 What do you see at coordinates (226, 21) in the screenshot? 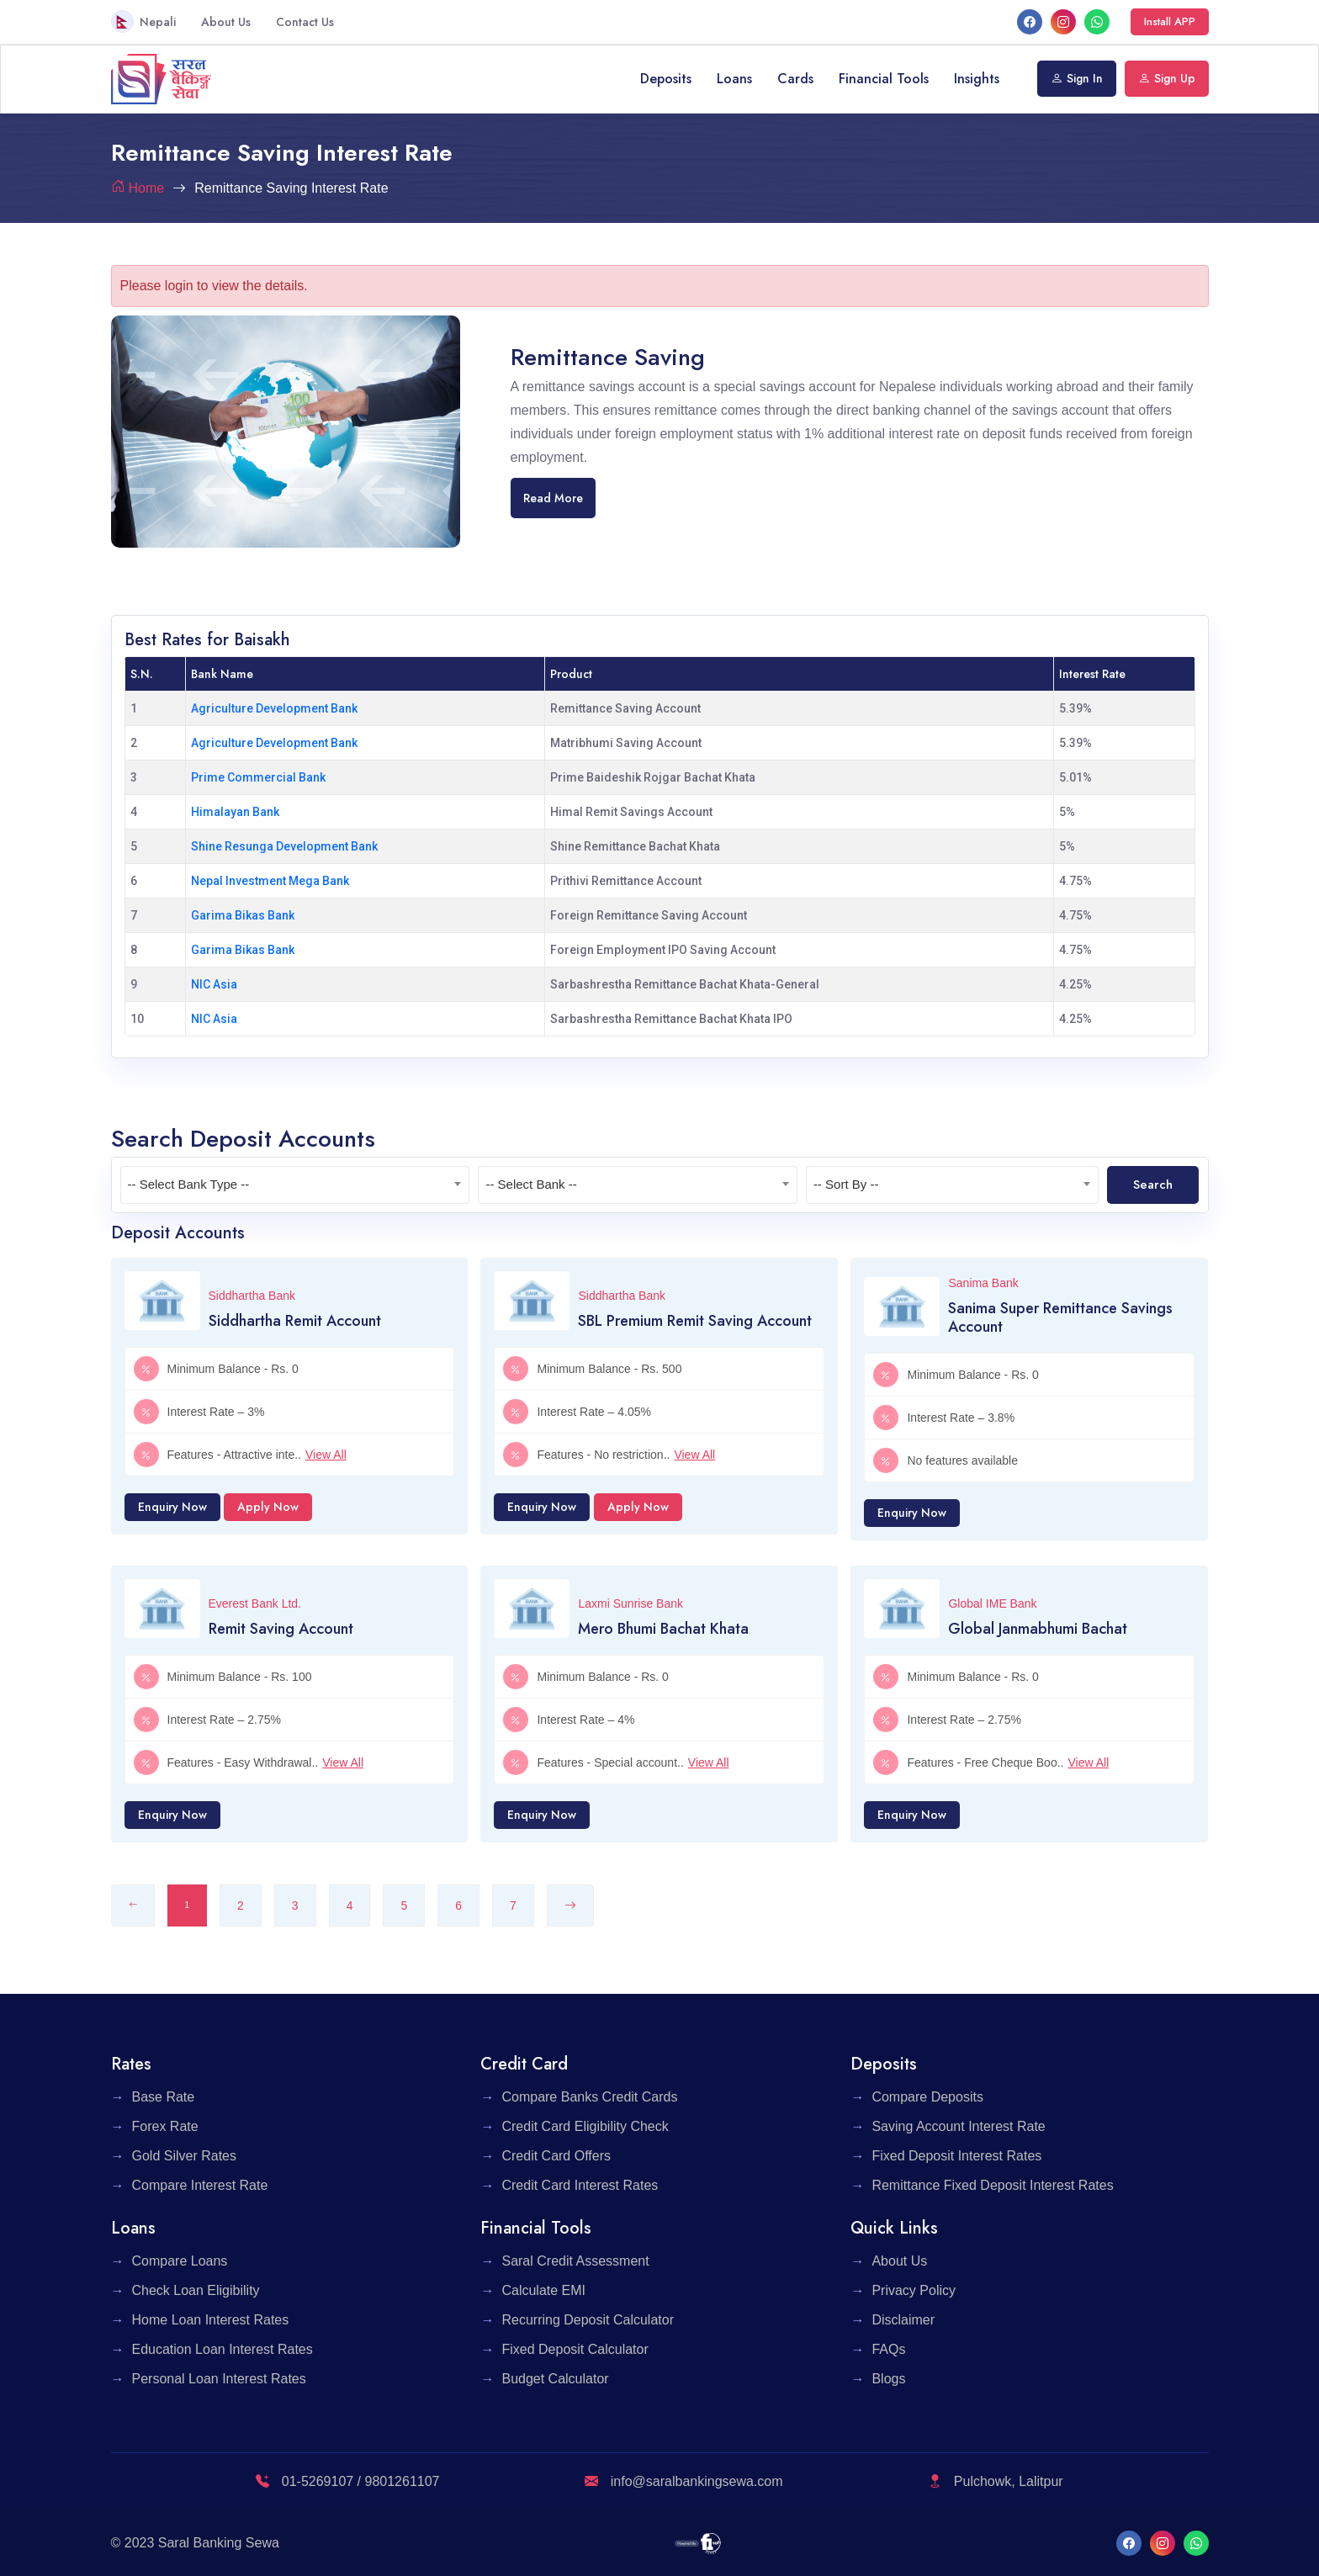
I see `About Us` at bounding box center [226, 21].